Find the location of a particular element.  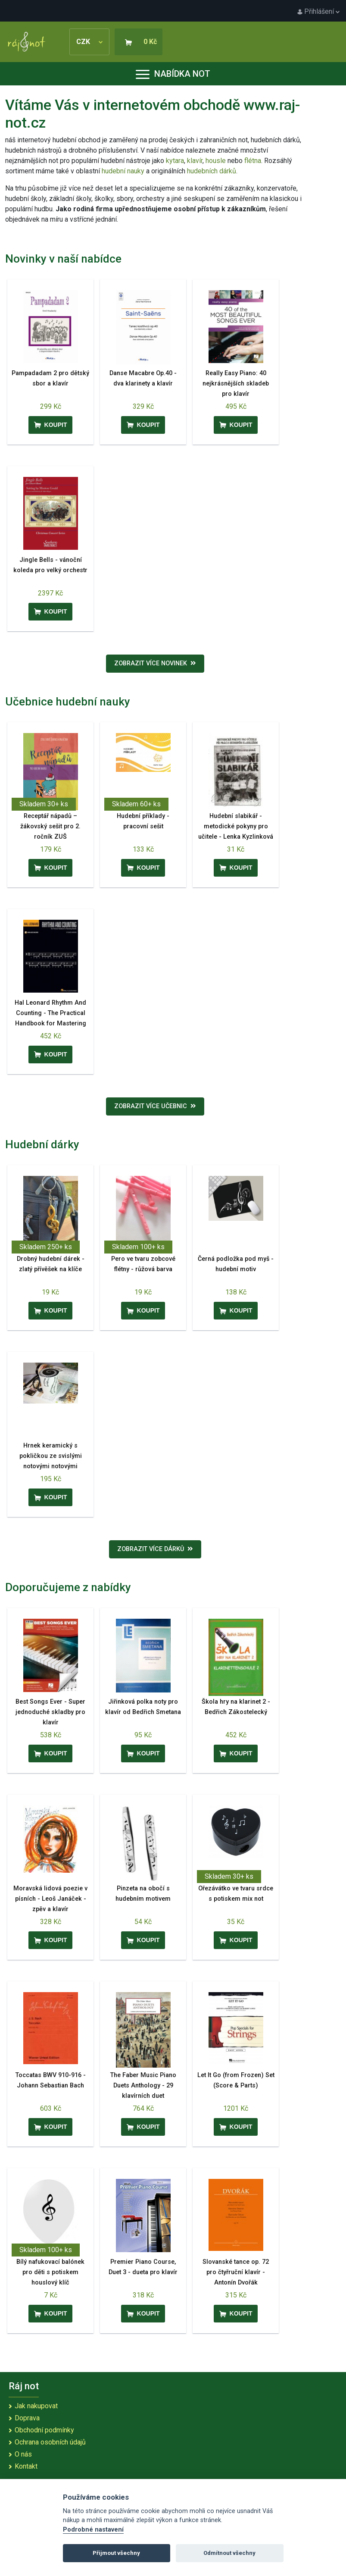

Really Easy Piano: 40 nejkrásnějších skladeb pro klavír is located at coordinates (236, 384).